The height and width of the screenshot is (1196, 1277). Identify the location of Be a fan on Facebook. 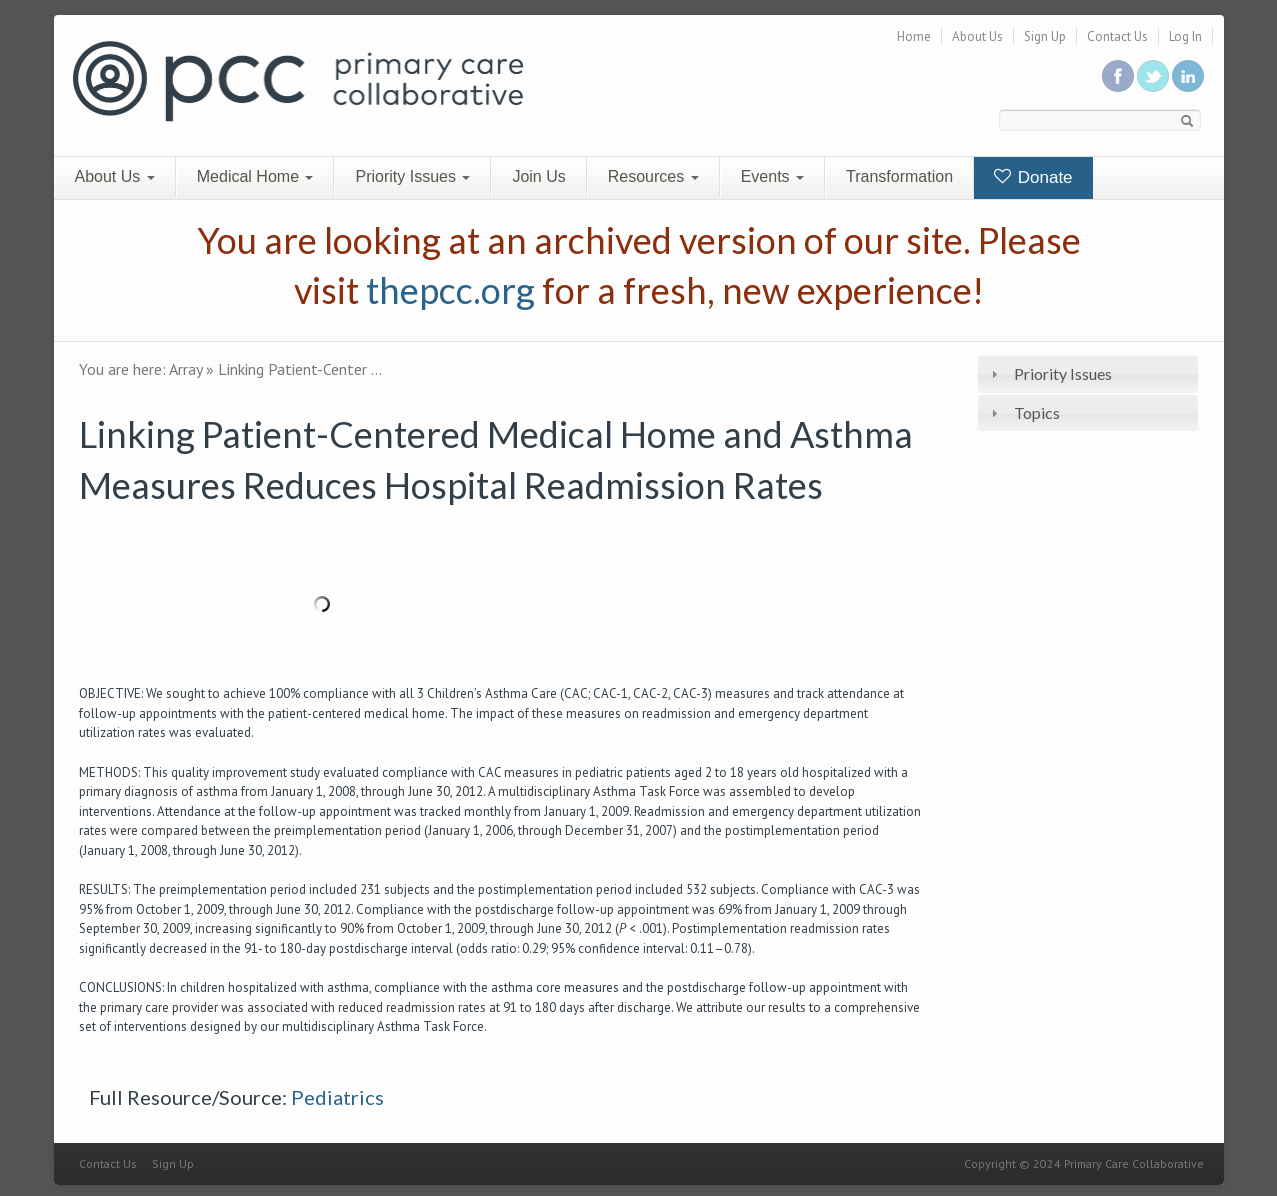
(1118, 76).